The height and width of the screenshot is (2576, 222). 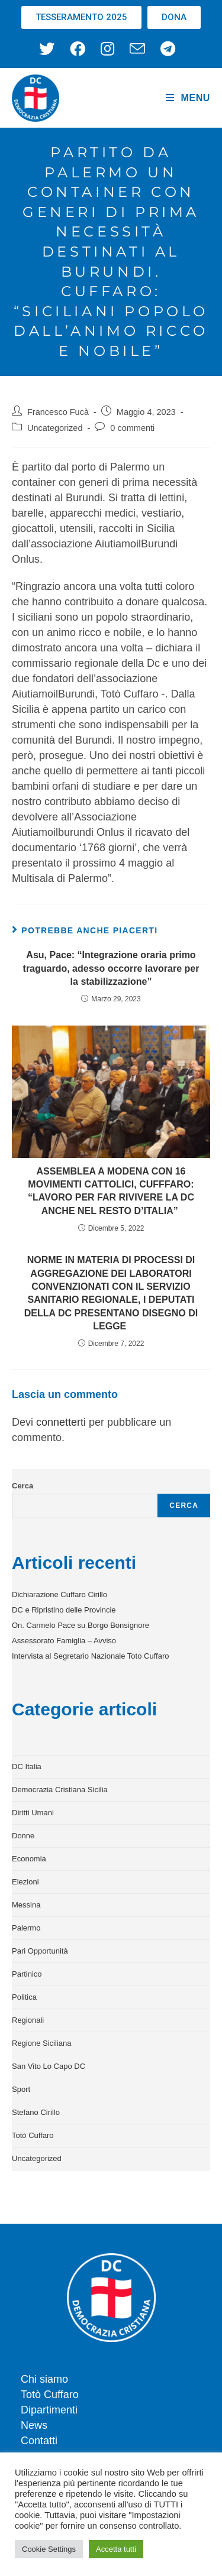 What do you see at coordinates (49, 2410) in the screenshot?
I see `Dipartimenti` at bounding box center [49, 2410].